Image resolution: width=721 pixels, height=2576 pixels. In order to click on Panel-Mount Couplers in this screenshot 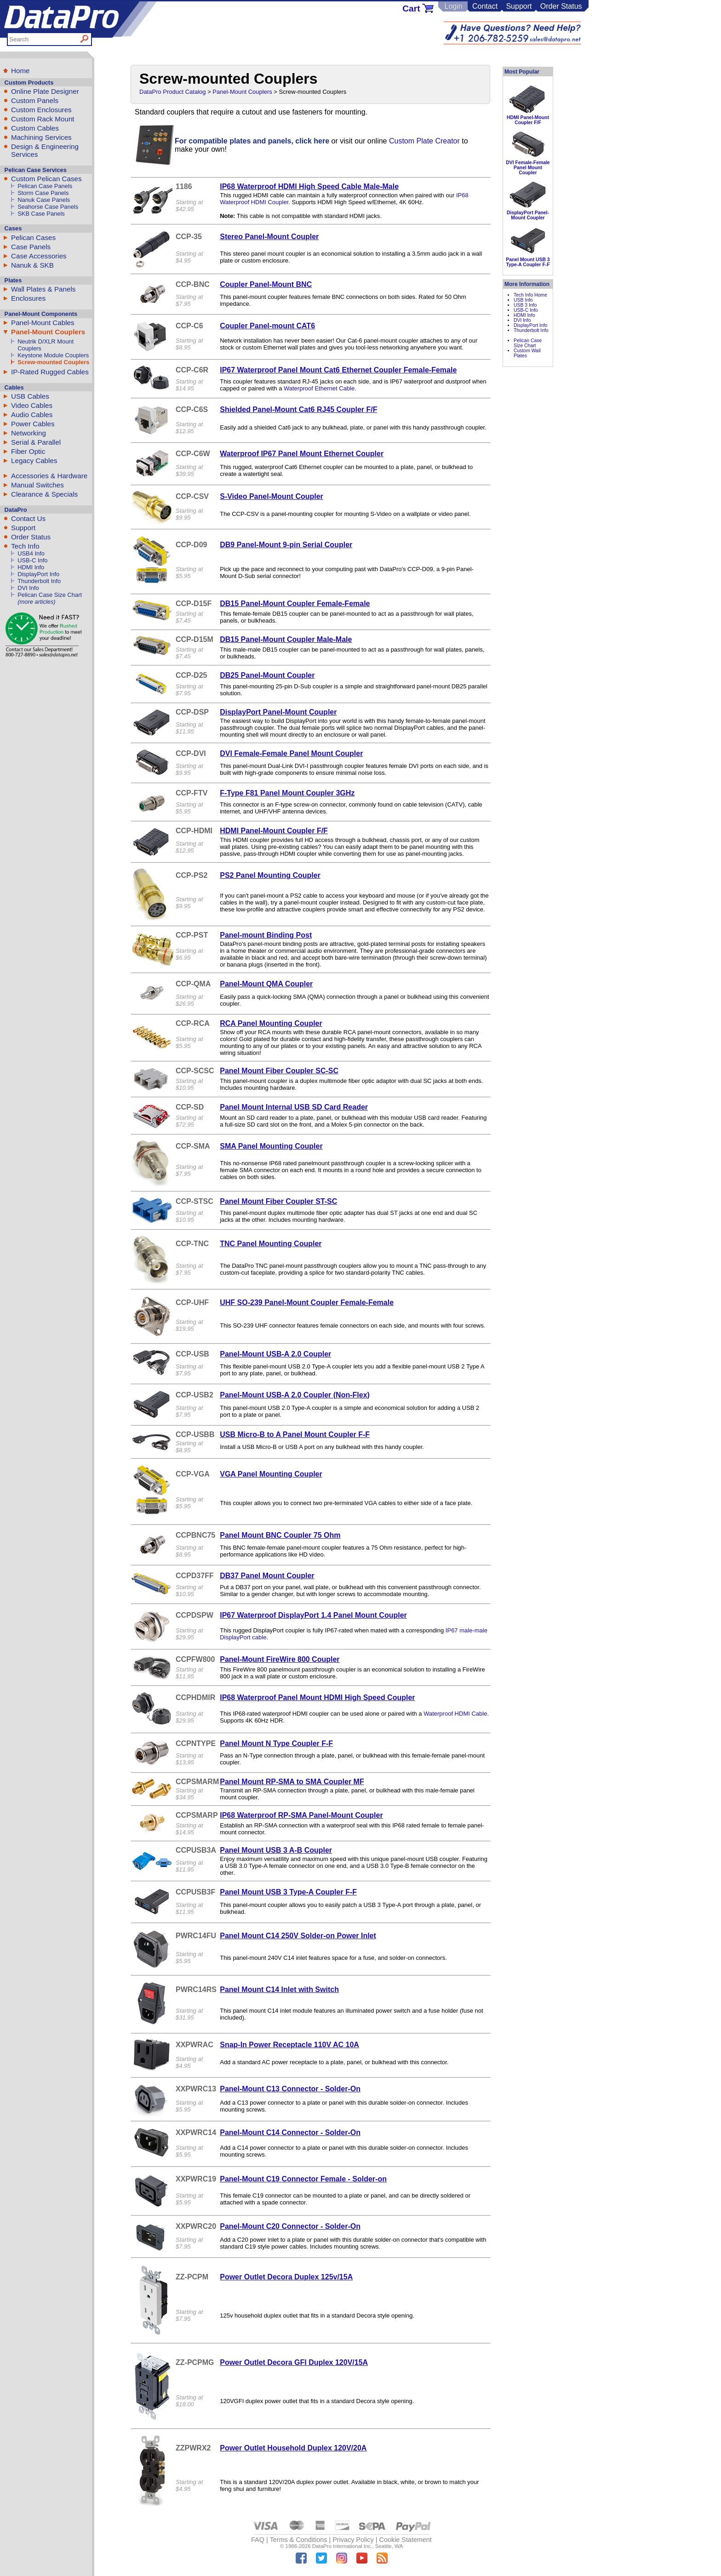, I will do `click(48, 332)`.